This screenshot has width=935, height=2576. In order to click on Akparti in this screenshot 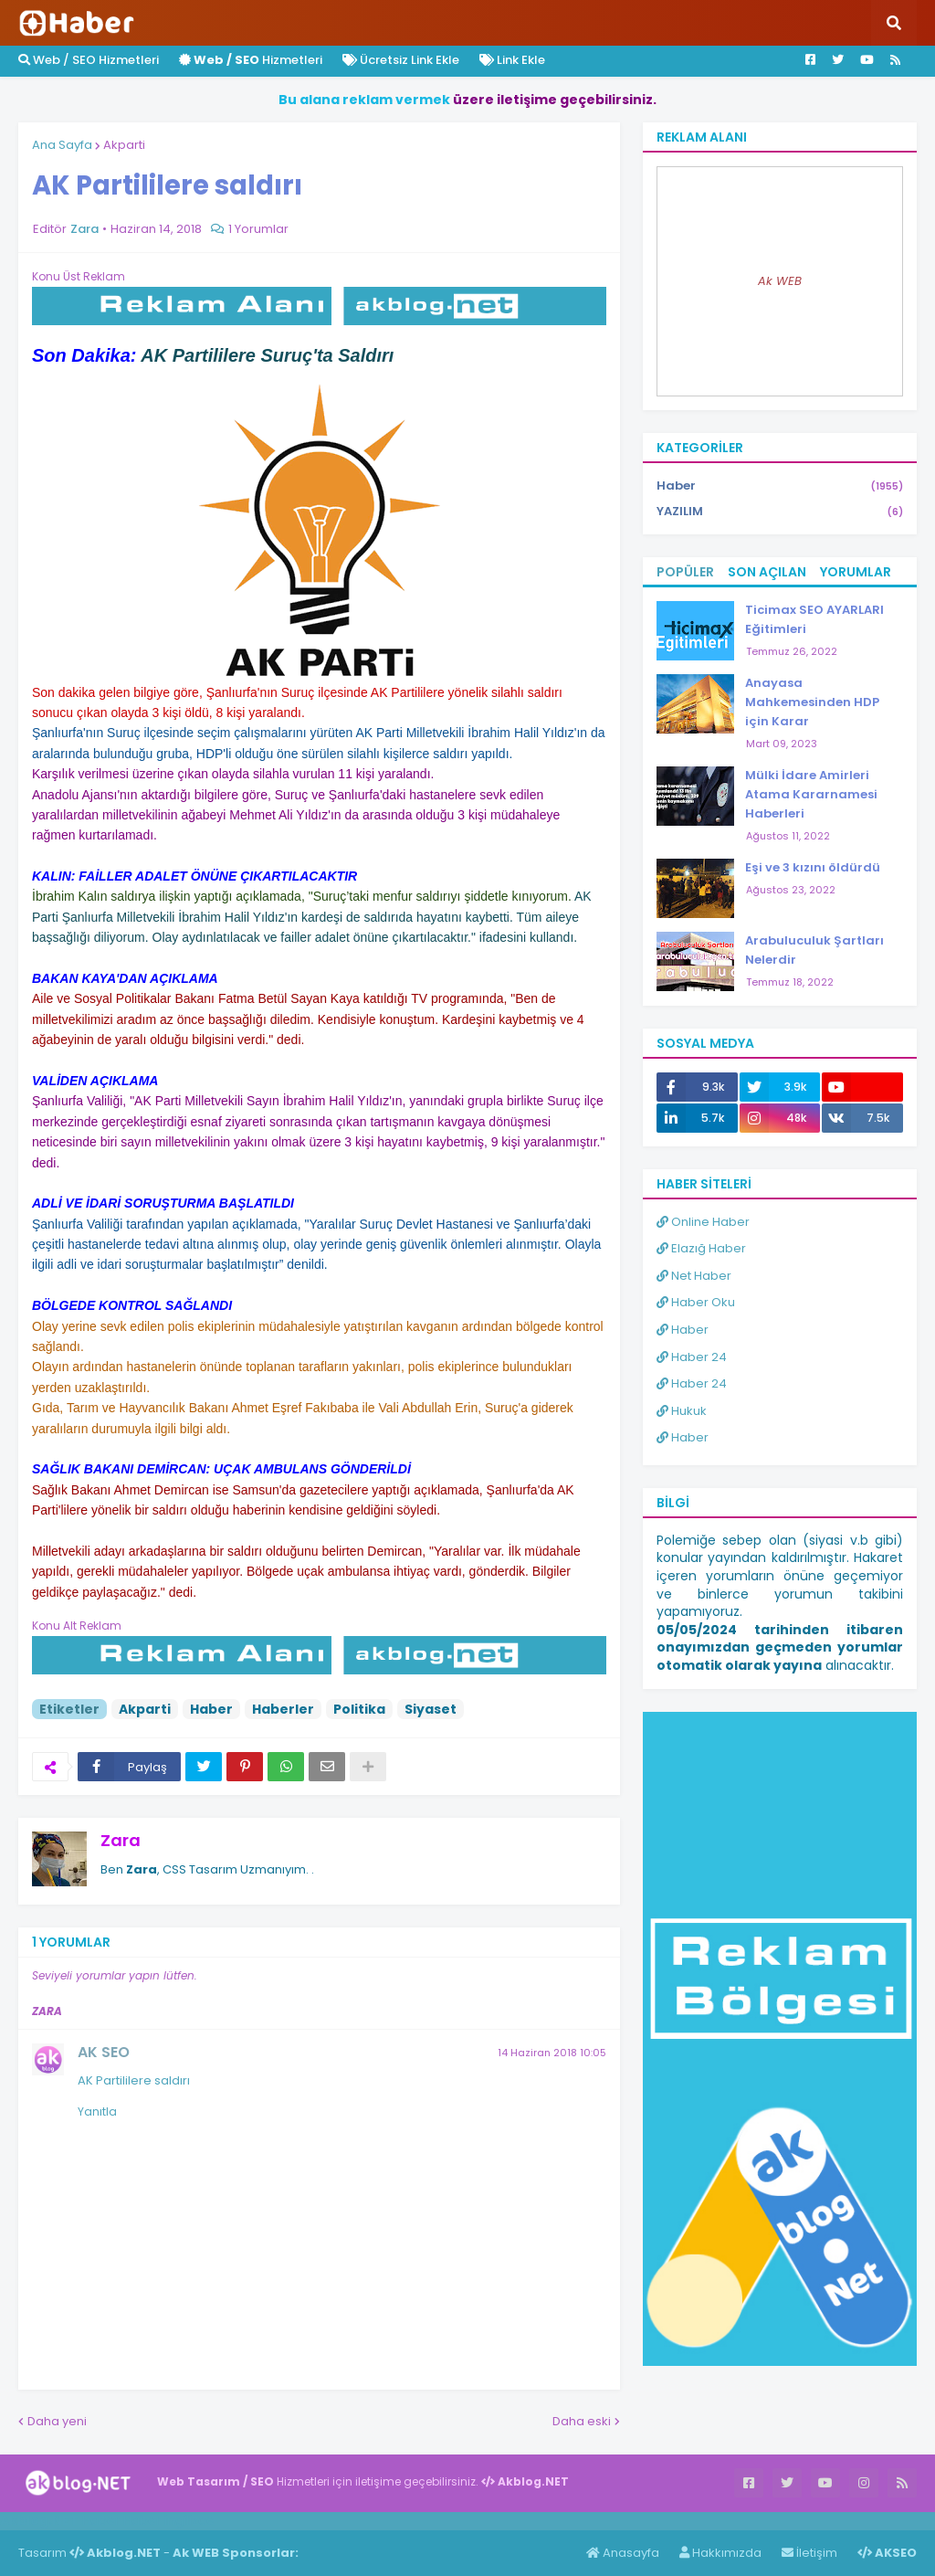, I will do `click(124, 144)`.